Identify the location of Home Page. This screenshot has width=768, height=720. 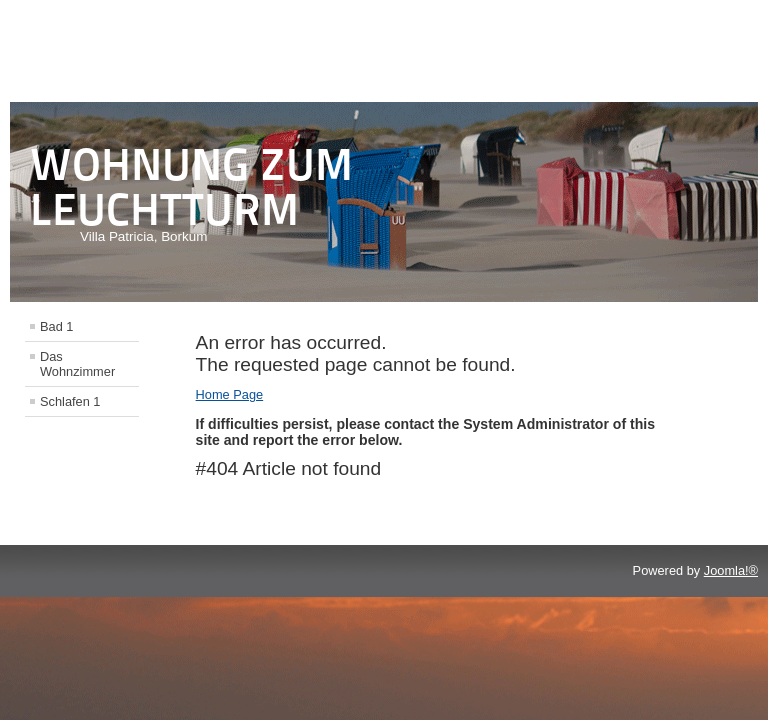
(230, 394).